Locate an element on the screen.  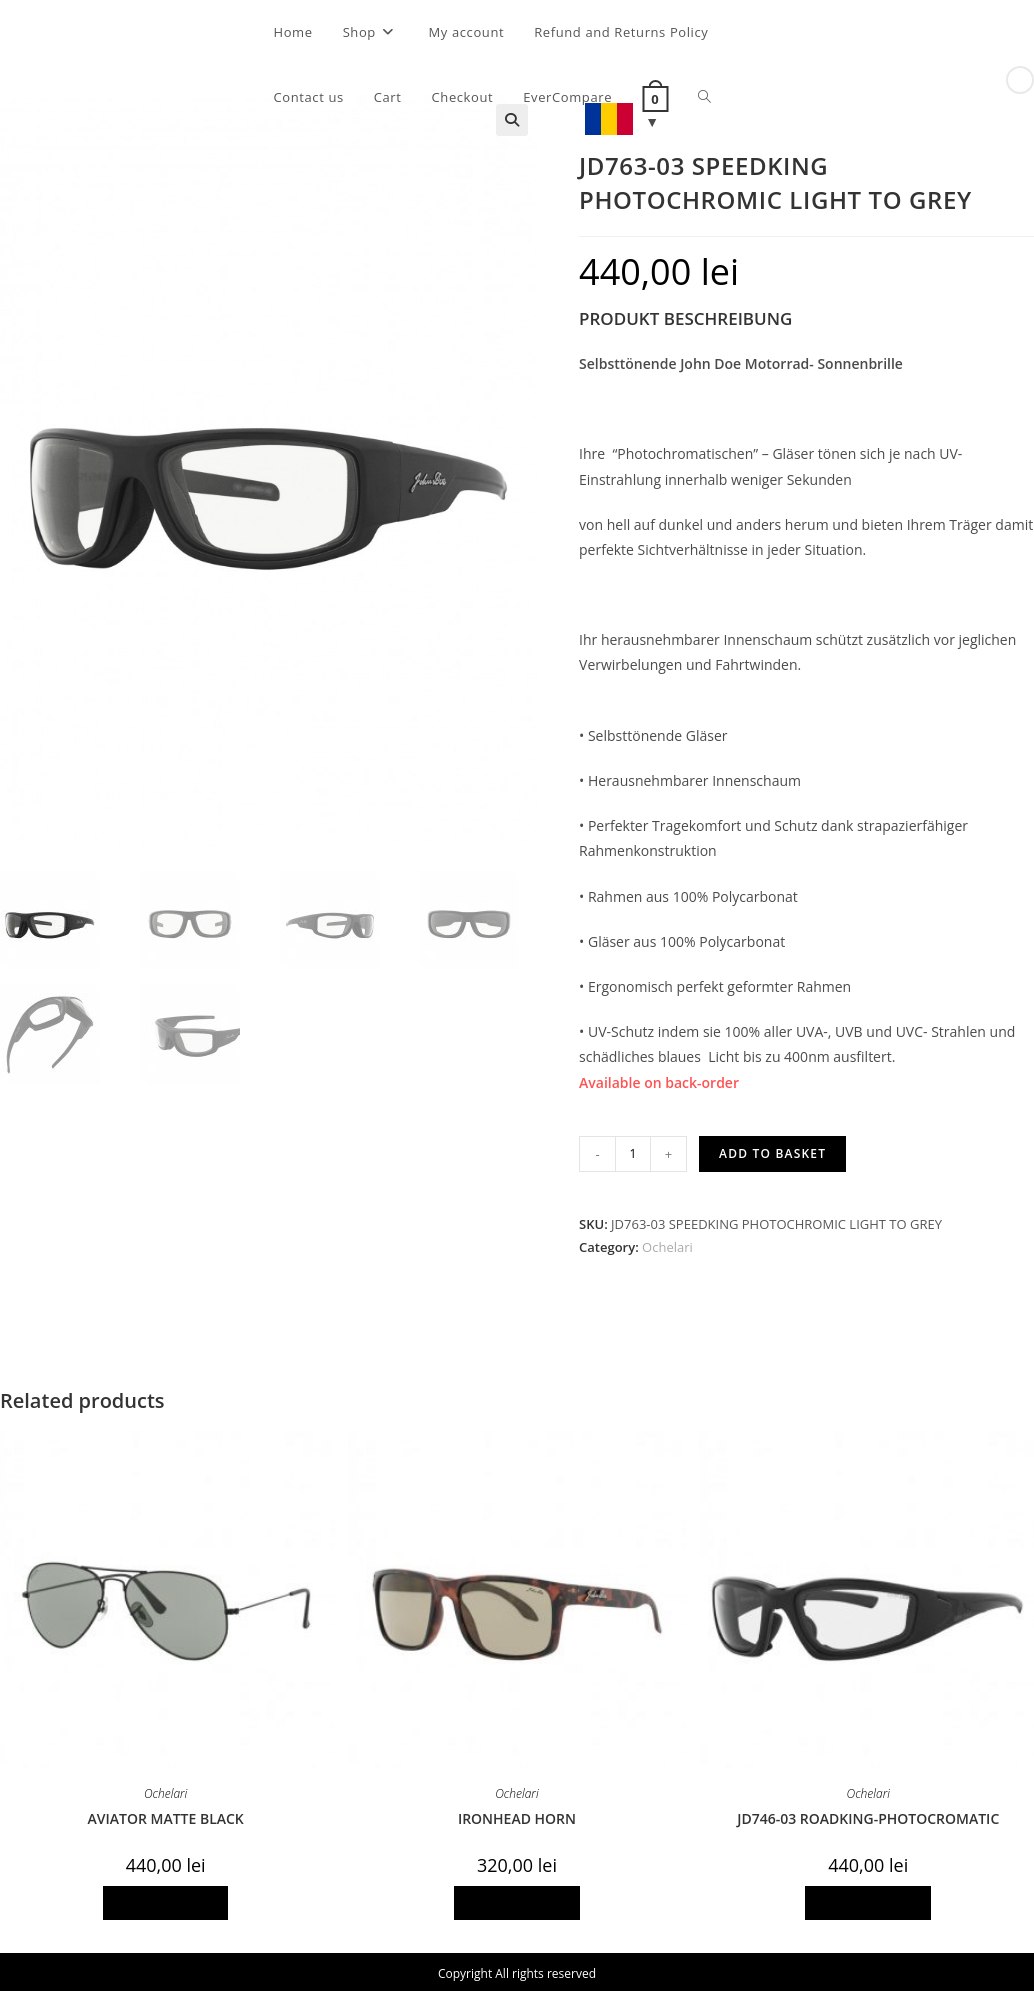
Ochelari is located at coordinates (667, 1247).